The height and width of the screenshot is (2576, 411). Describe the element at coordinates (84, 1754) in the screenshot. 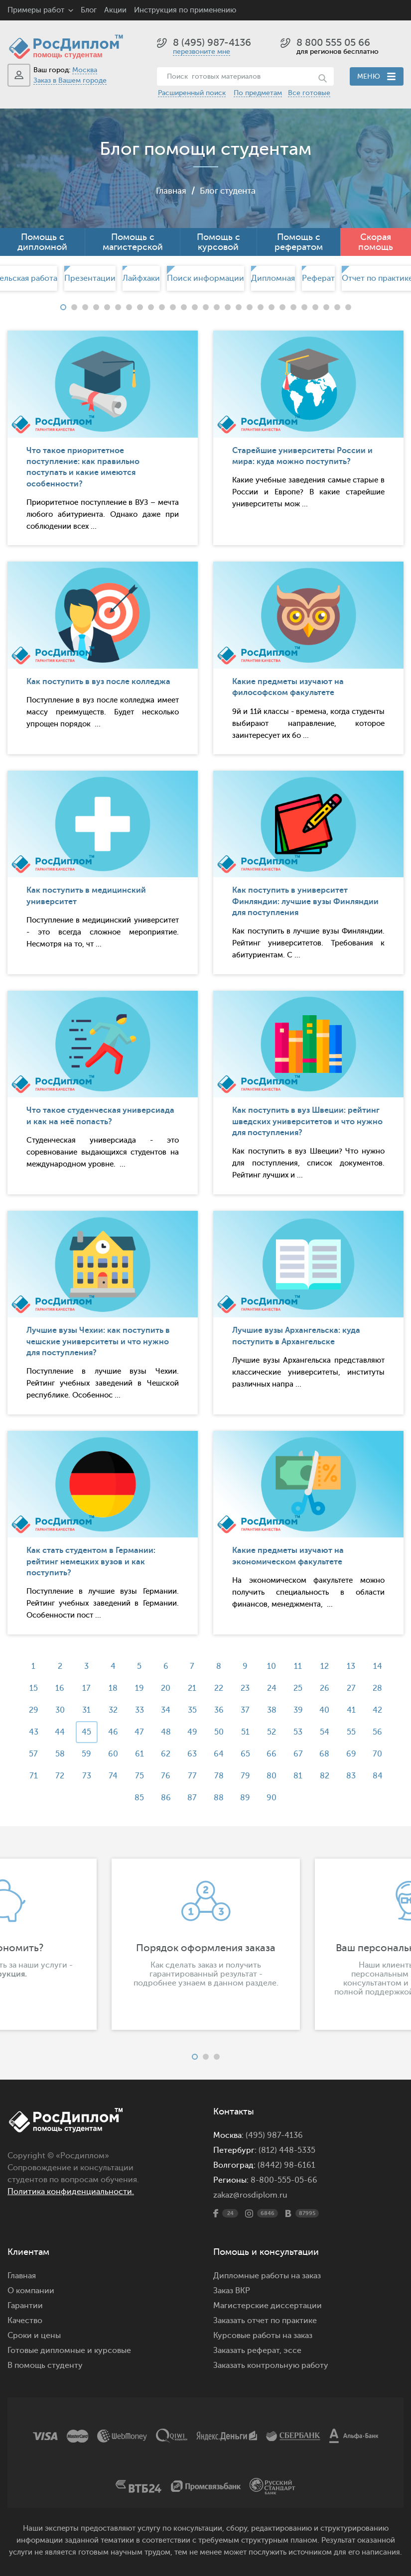

I see `59` at that location.